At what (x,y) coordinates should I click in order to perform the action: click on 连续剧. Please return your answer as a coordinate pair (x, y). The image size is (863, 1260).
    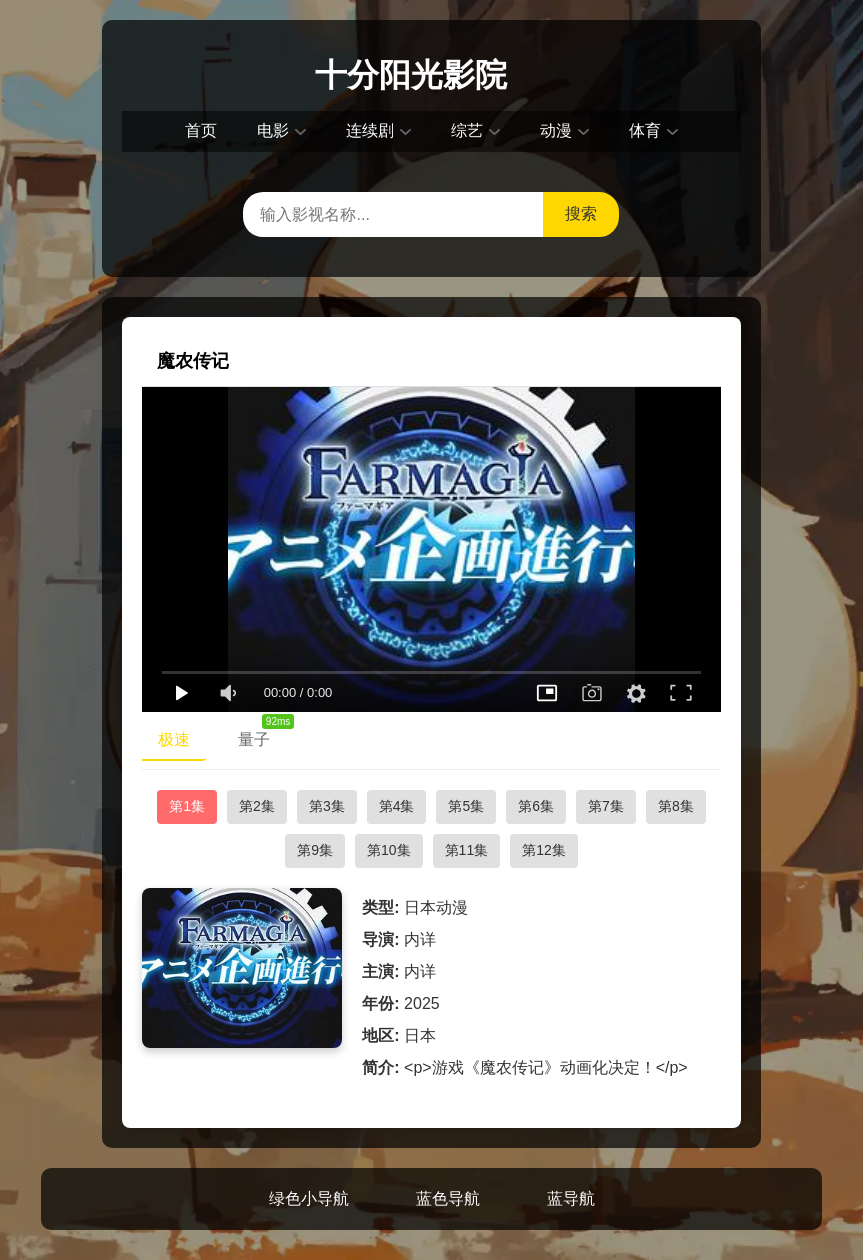
    Looking at the image, I should click on (370, 130).